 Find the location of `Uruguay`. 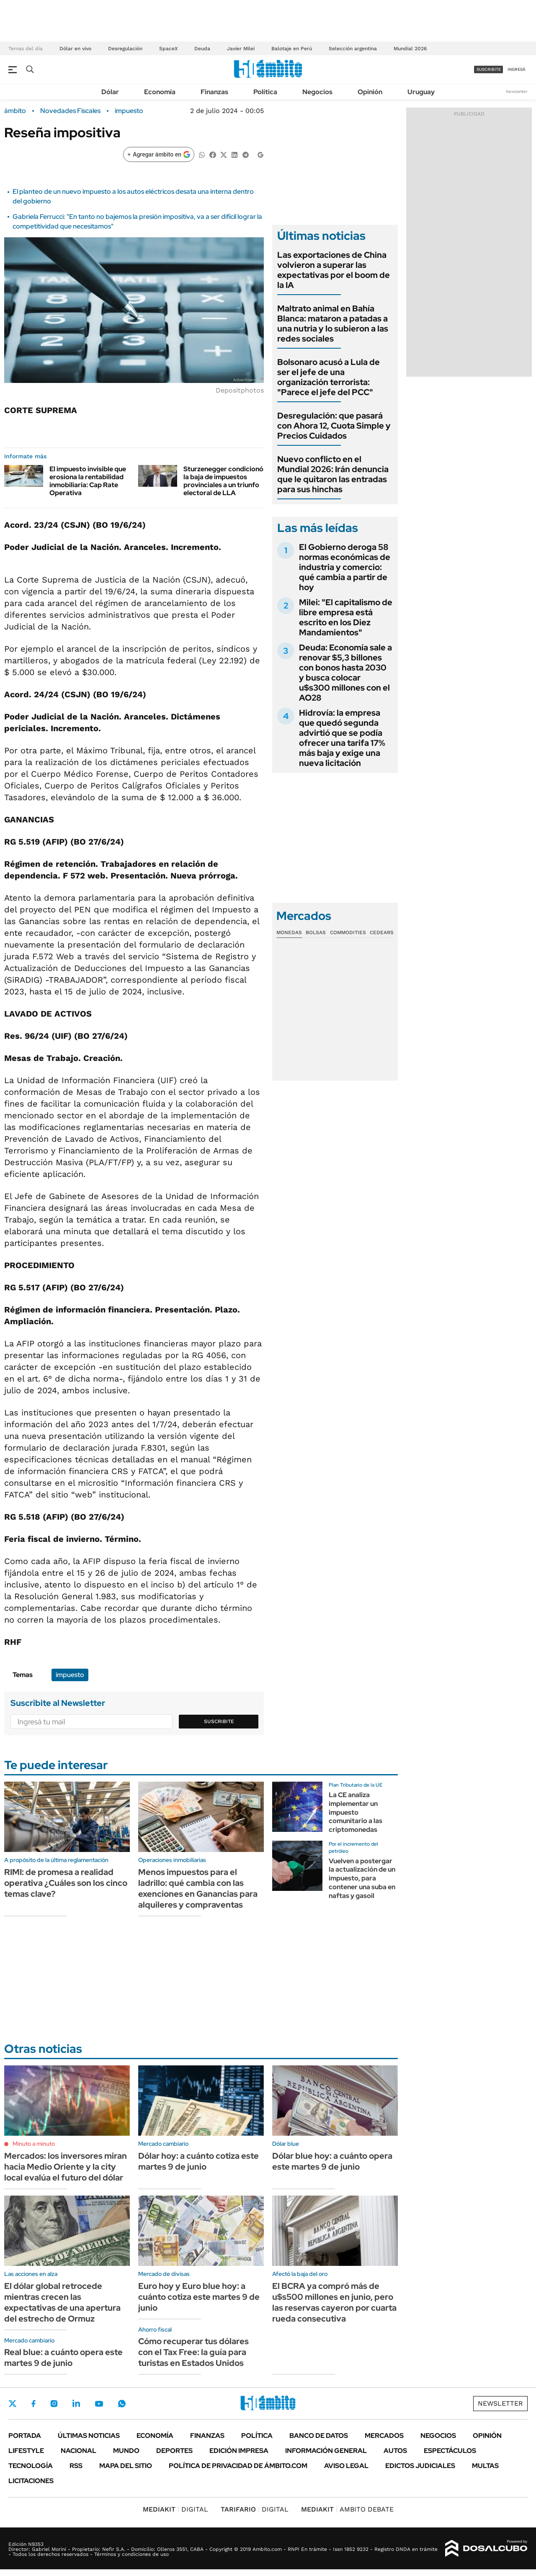

Uruguay is located at coordinates (421, 91).